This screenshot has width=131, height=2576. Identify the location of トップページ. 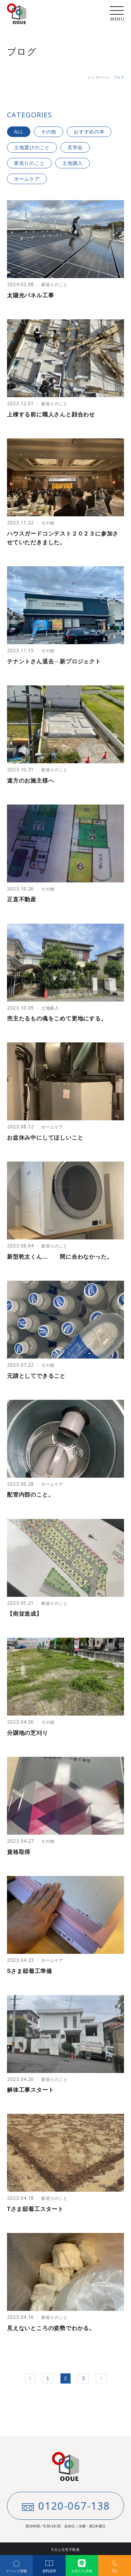
(99, 77).